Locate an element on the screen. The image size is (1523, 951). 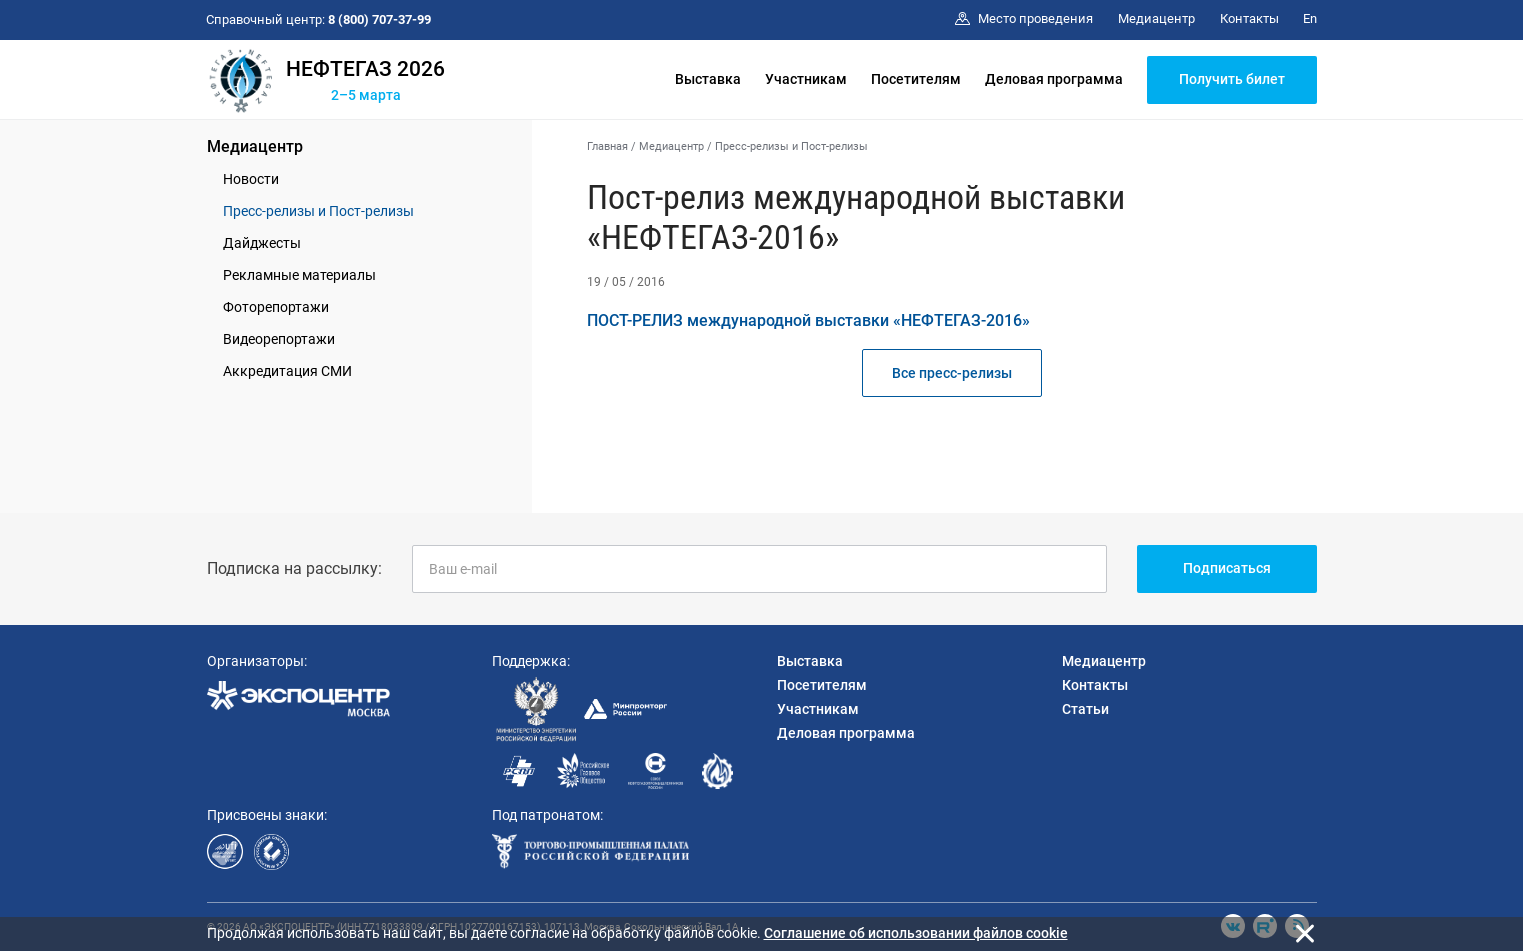
Получить билет is located at coordinates (1232, 79).